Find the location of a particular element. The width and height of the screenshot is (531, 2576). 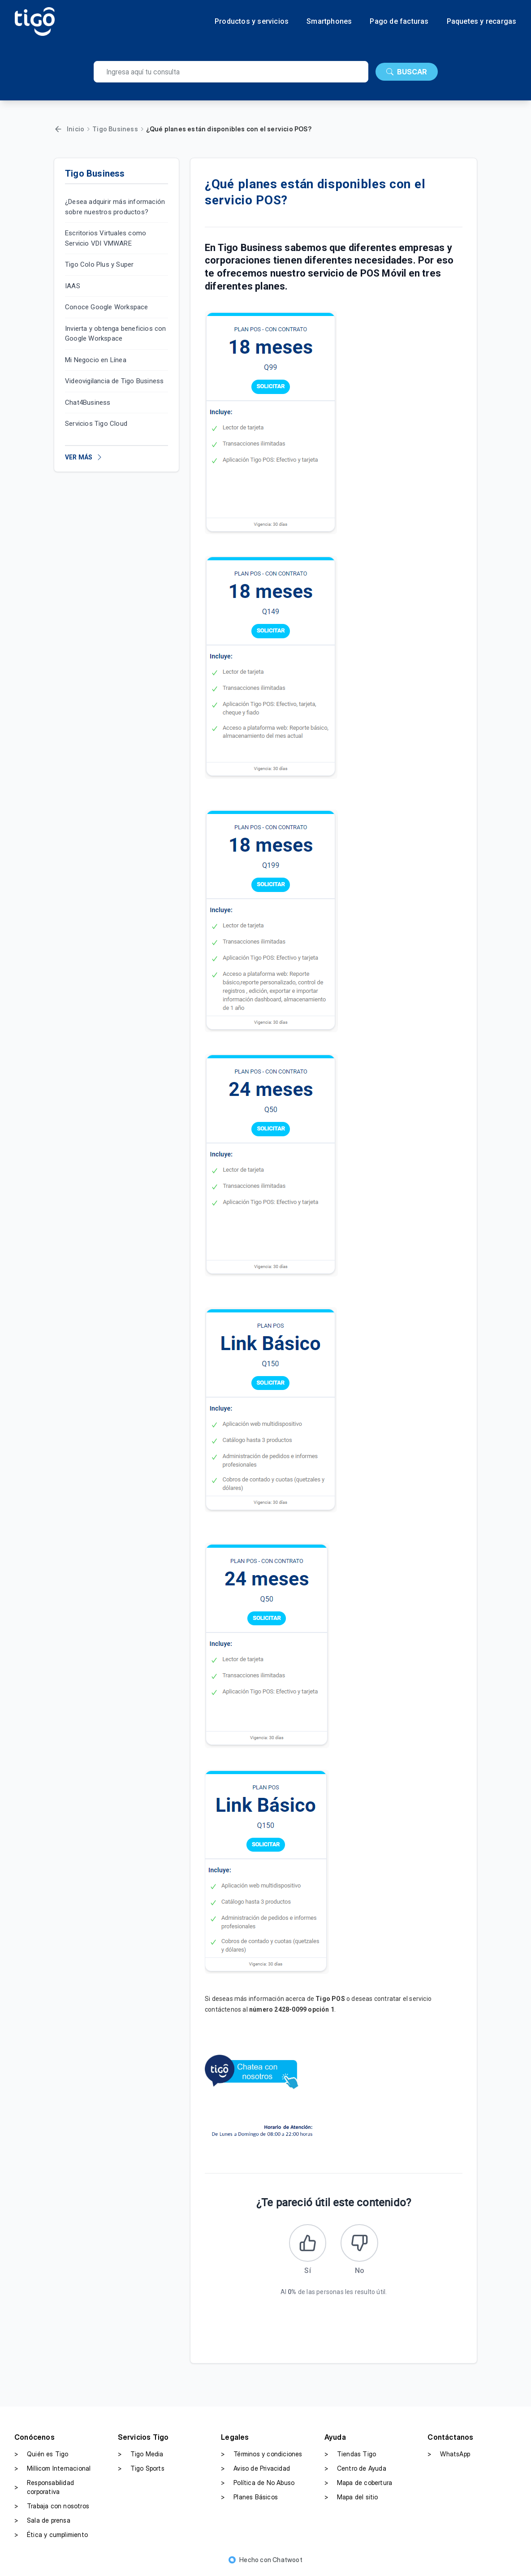

Mi Negocio en Línea is located at coordinates (95, 360).